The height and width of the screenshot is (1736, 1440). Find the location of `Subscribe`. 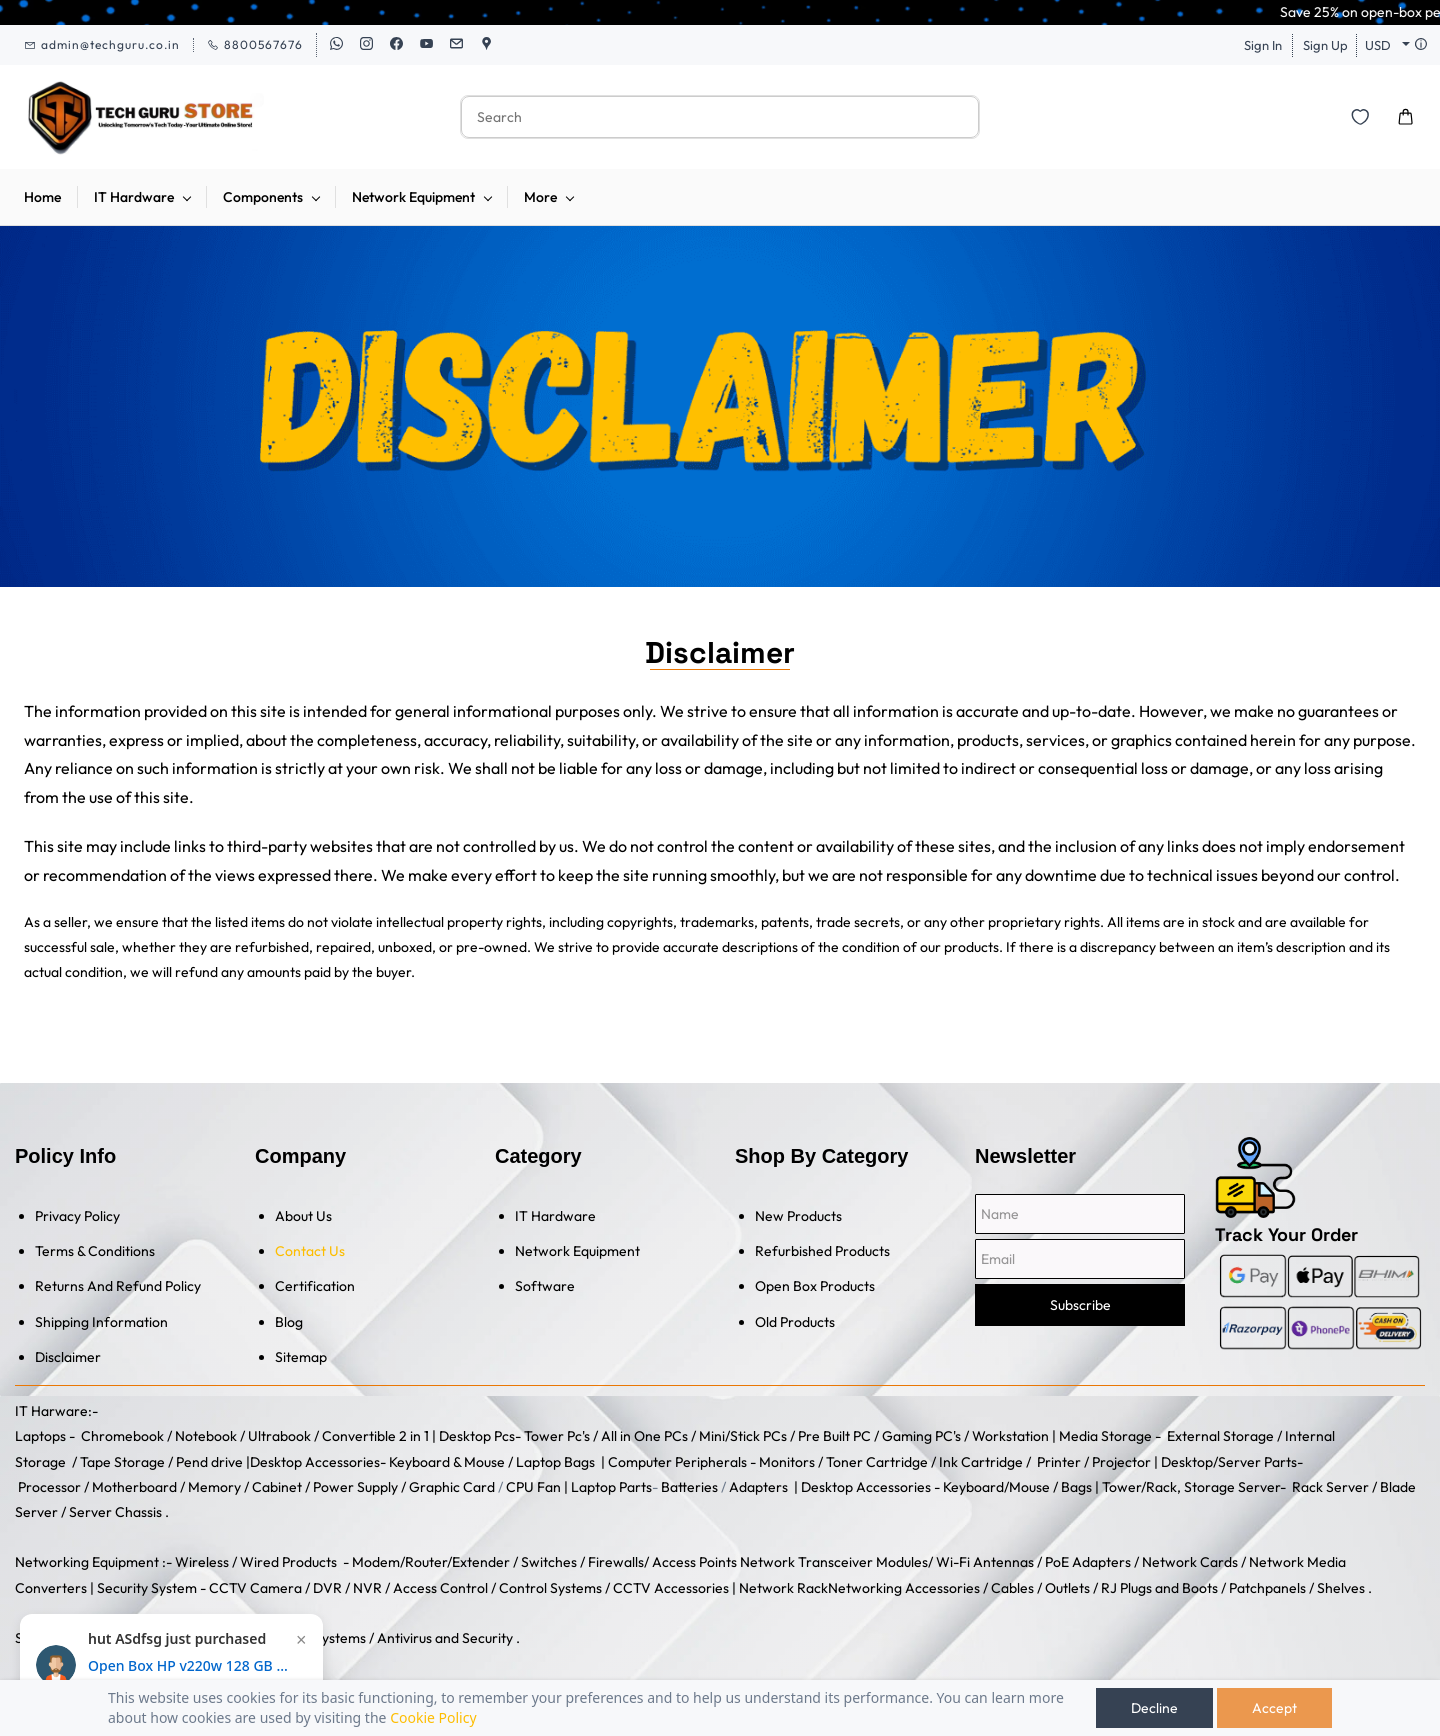

Subscribe is located at coordinates (1080, 1305).